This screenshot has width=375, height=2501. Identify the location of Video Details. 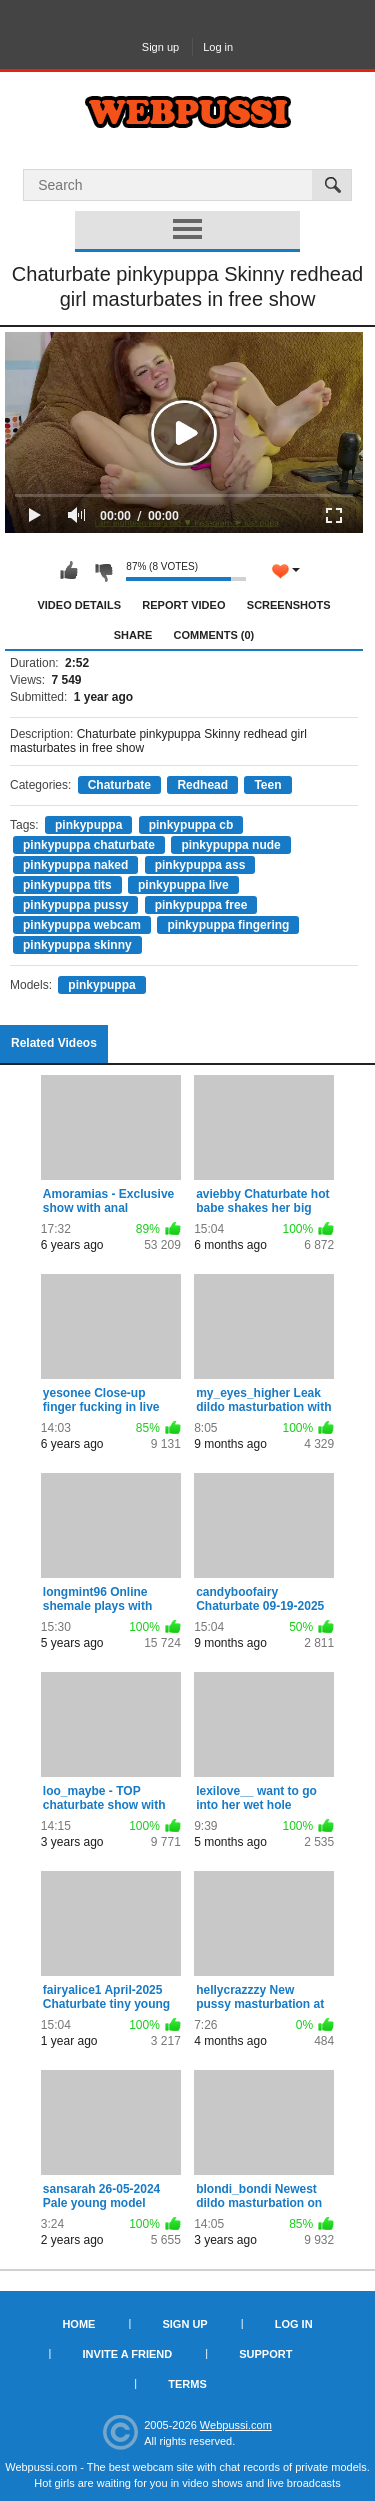
(79, 605).